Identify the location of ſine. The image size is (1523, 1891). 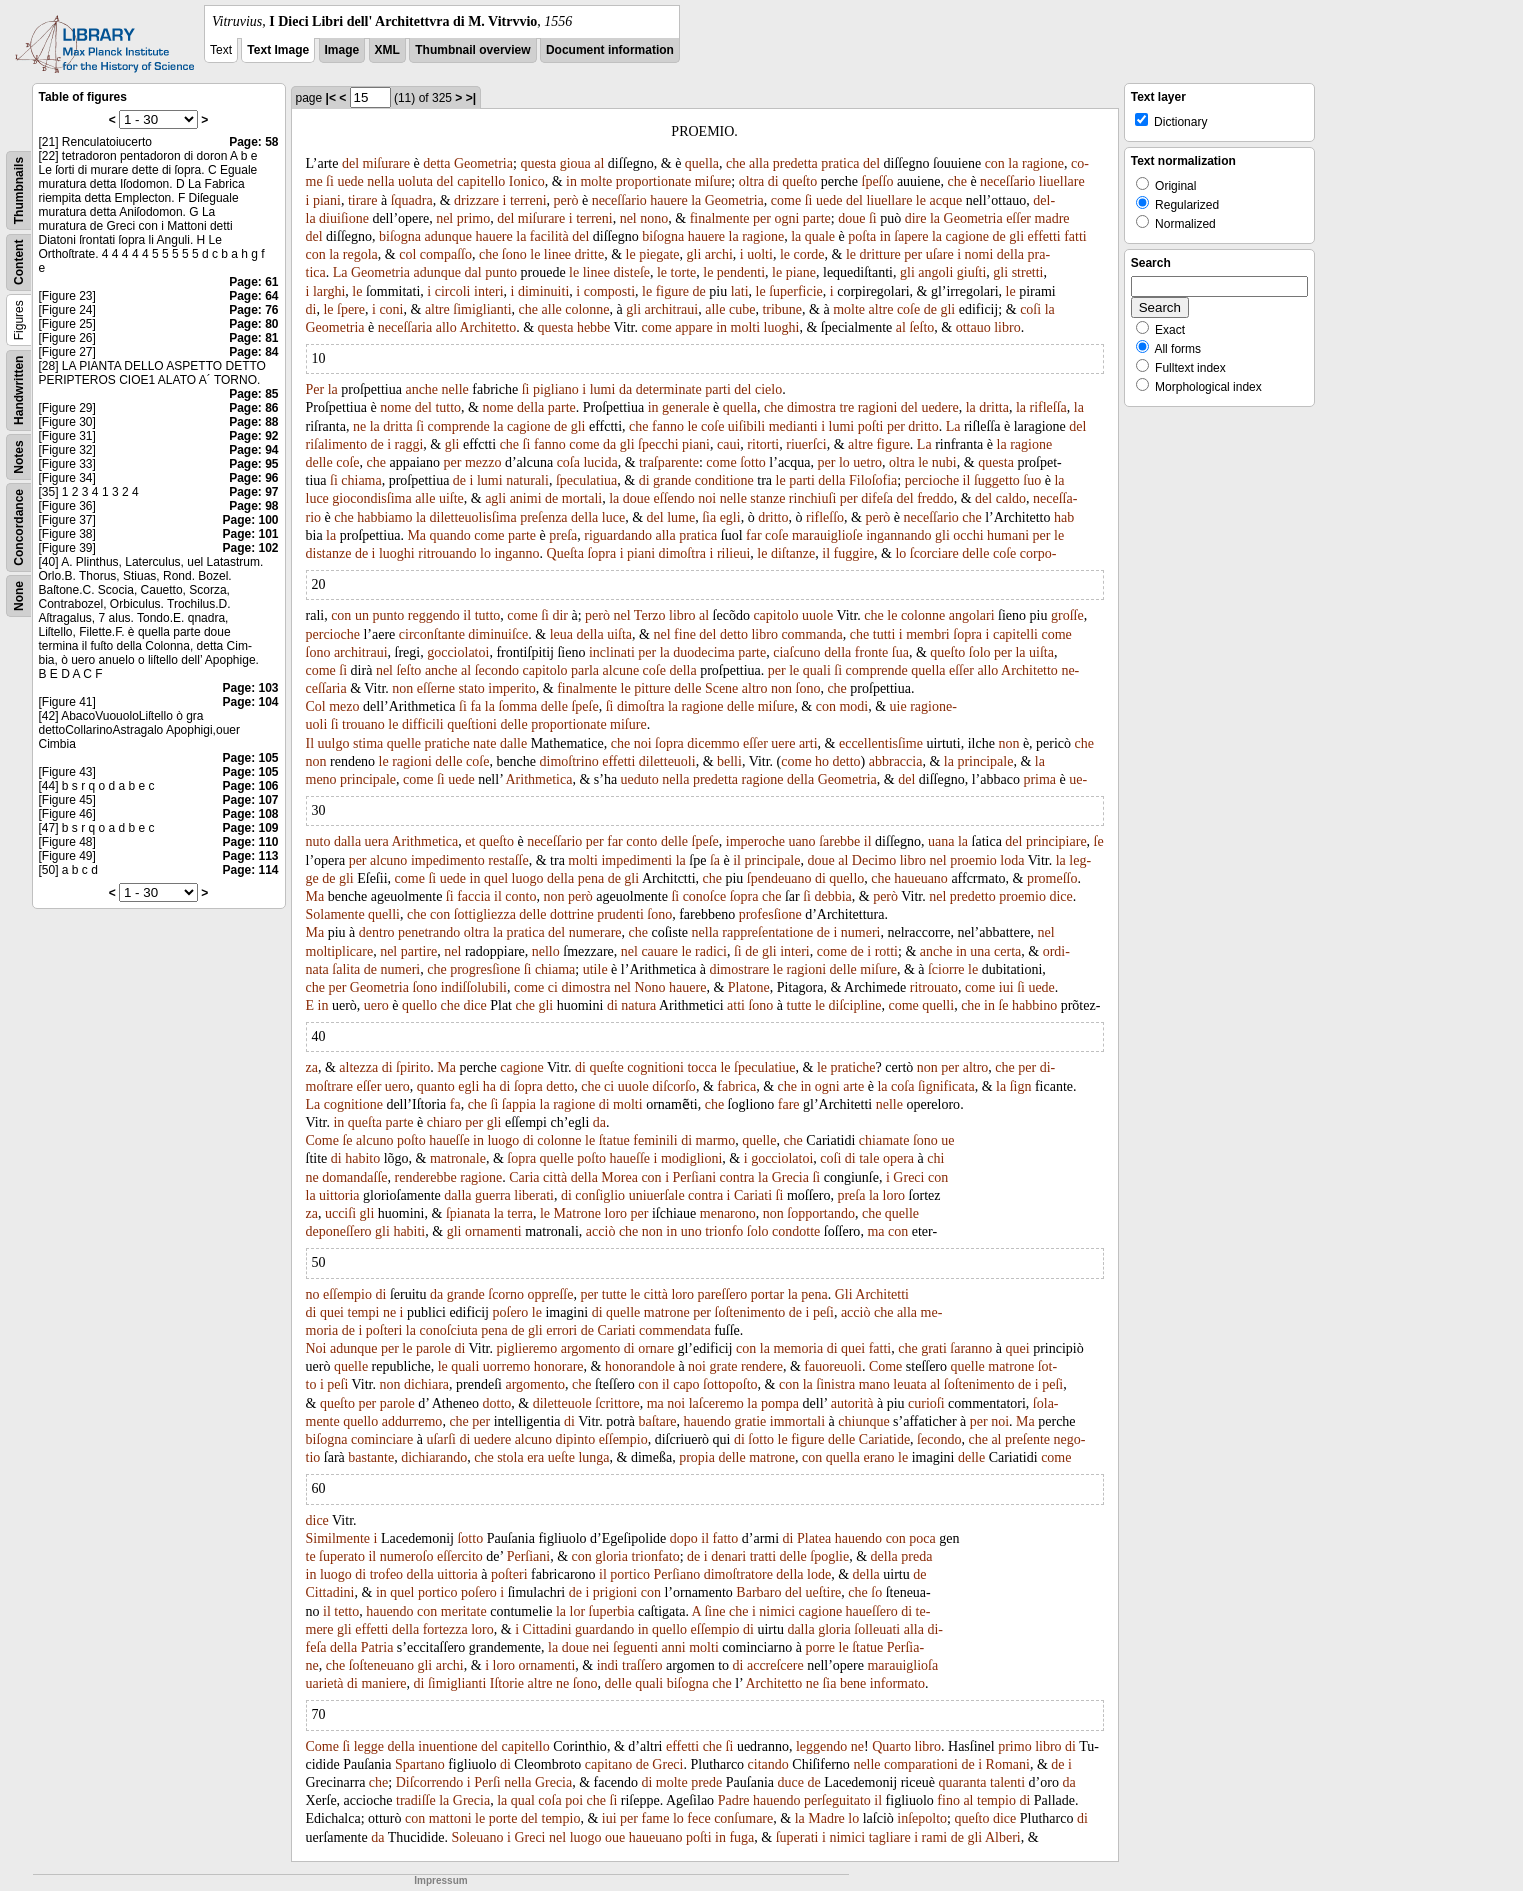
(714, 1611).